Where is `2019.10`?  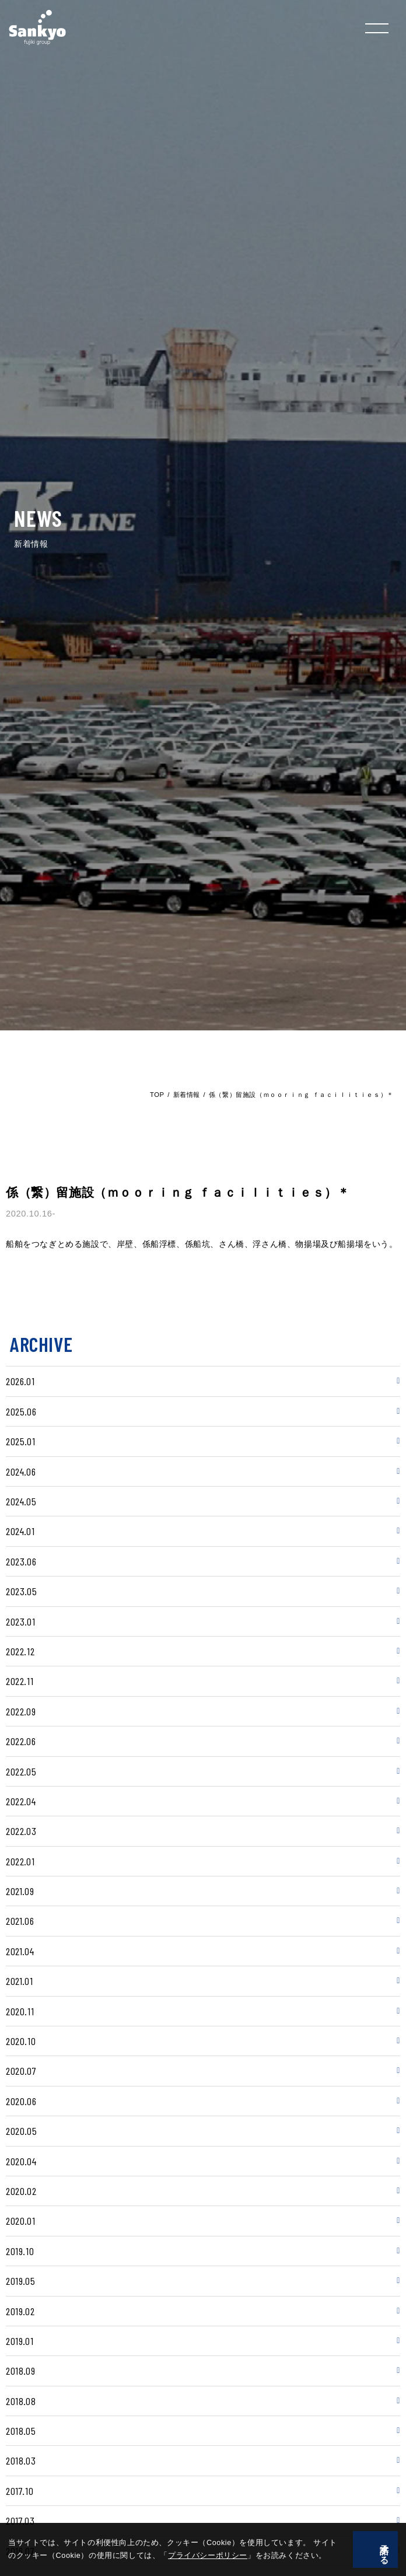
2019.10 is located at coordinates (20, 2251).